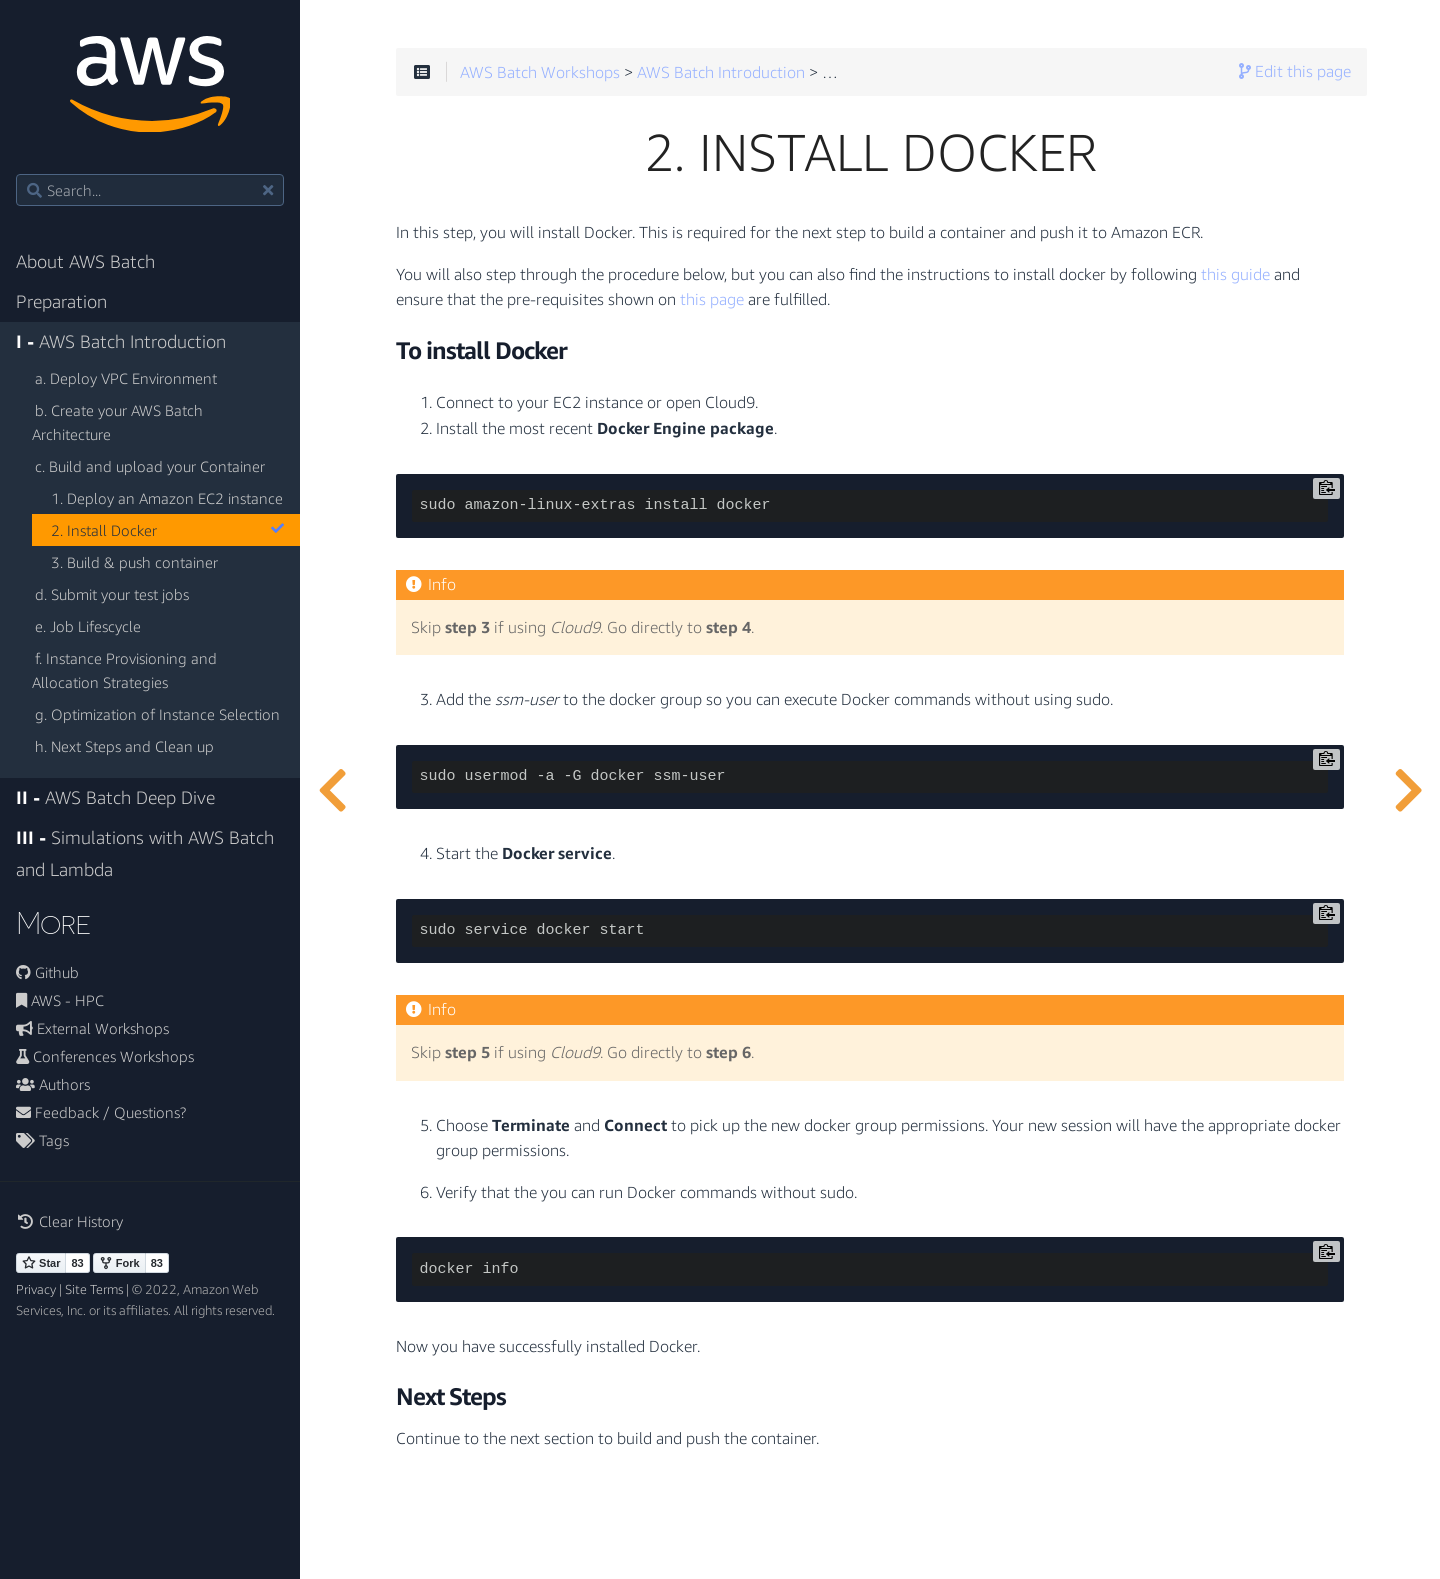  What do you see at coordinates (167, 530) in the screenshot?
I see `2. Install Docker` at bounding box center [167, 530].